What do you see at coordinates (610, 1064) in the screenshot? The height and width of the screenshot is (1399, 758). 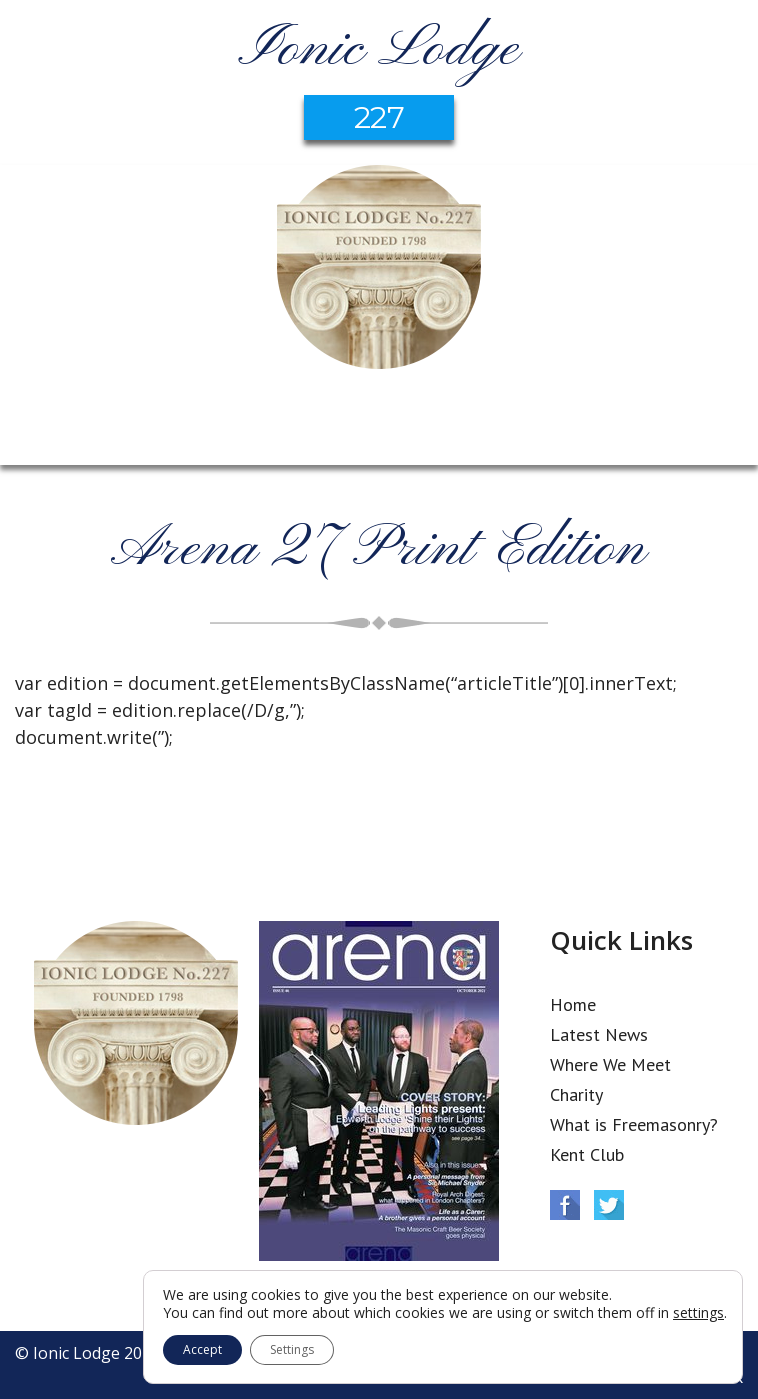 I see `Where We Meet` at bounding box center [610, 1064].